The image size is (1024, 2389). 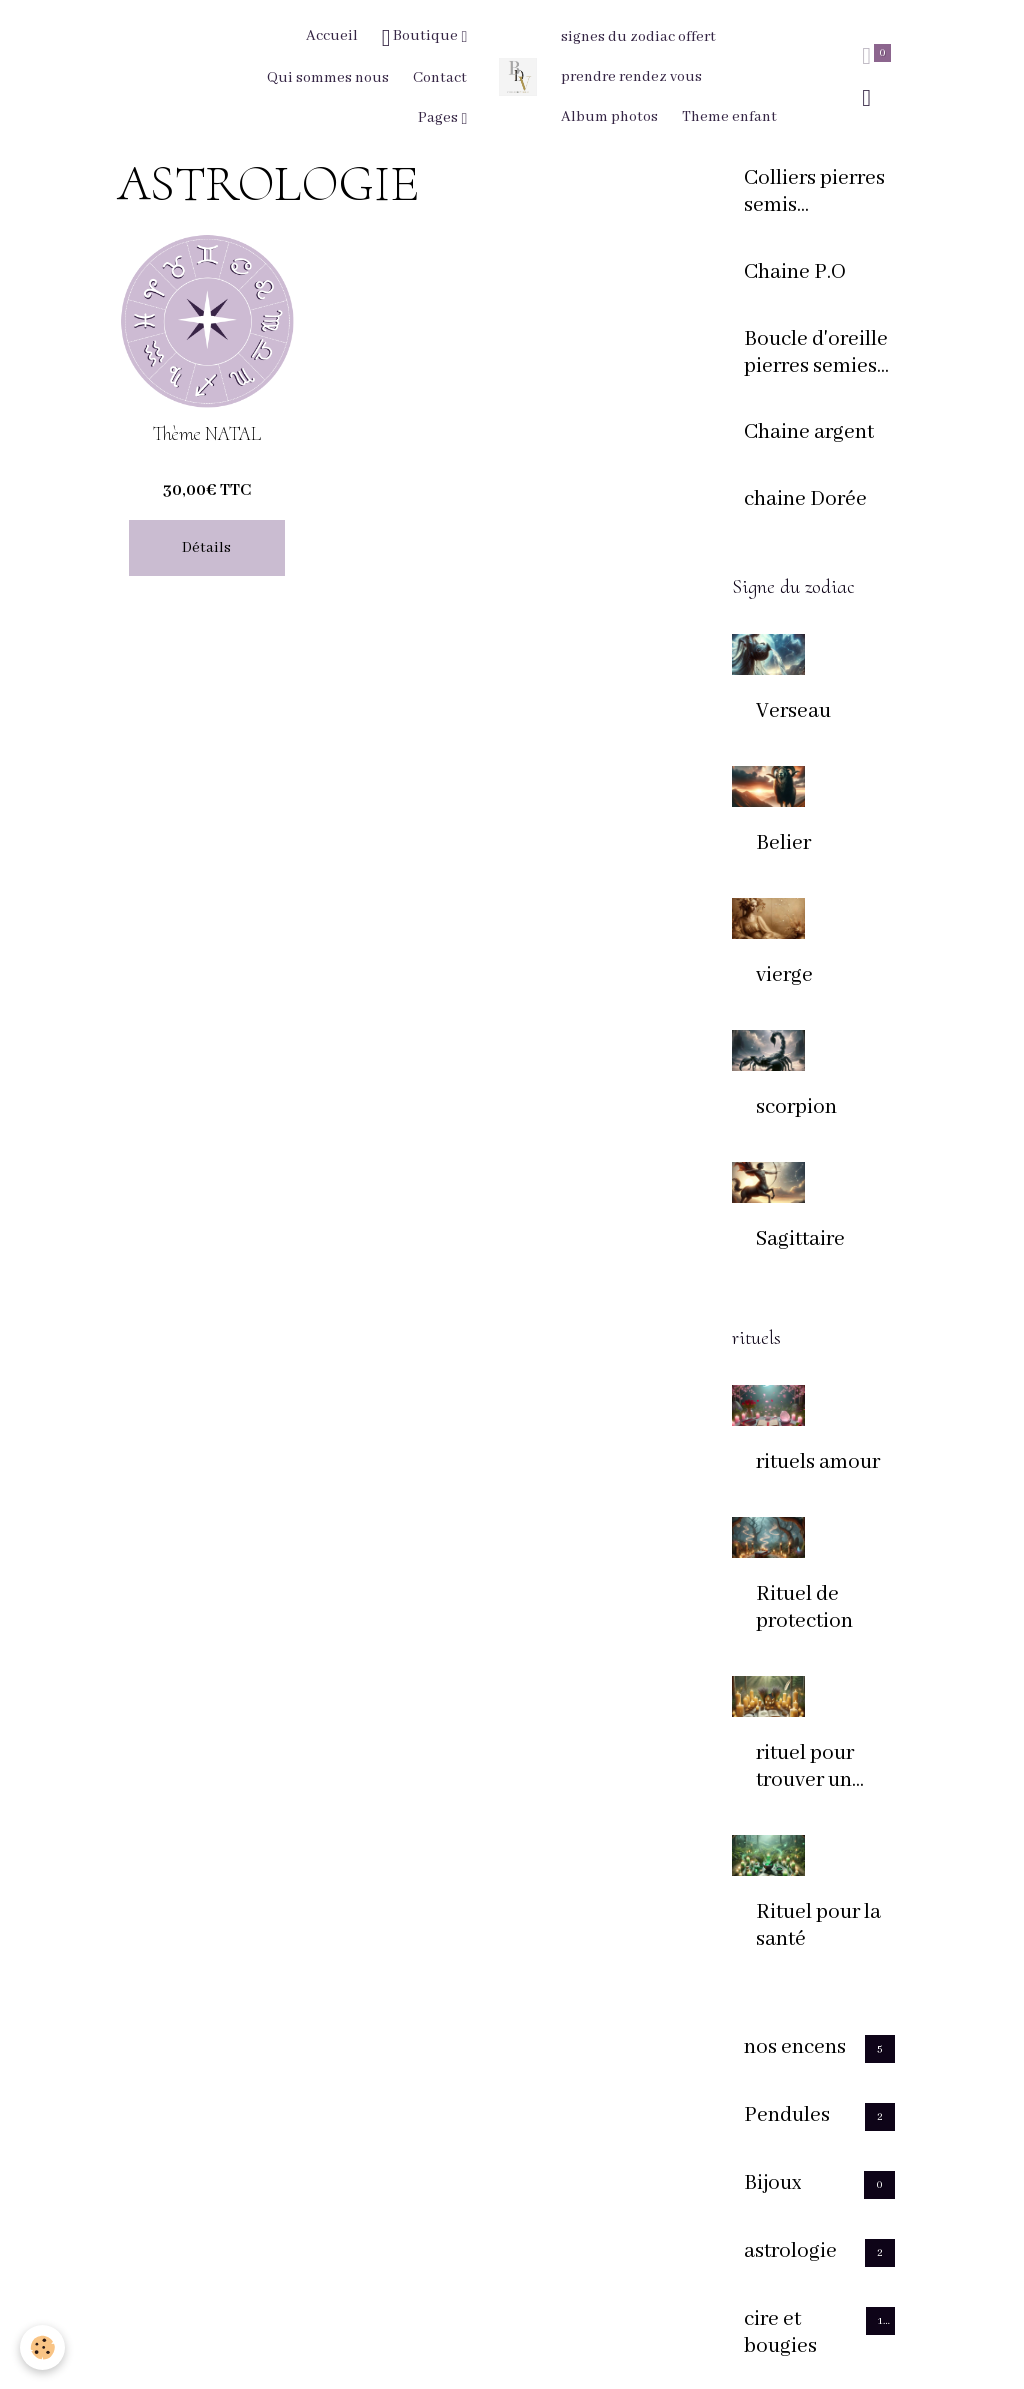 What do you see at coordinates (805, 500) in the screenshot?
I see `chaine Dorée` at bounding box center [805, 500].